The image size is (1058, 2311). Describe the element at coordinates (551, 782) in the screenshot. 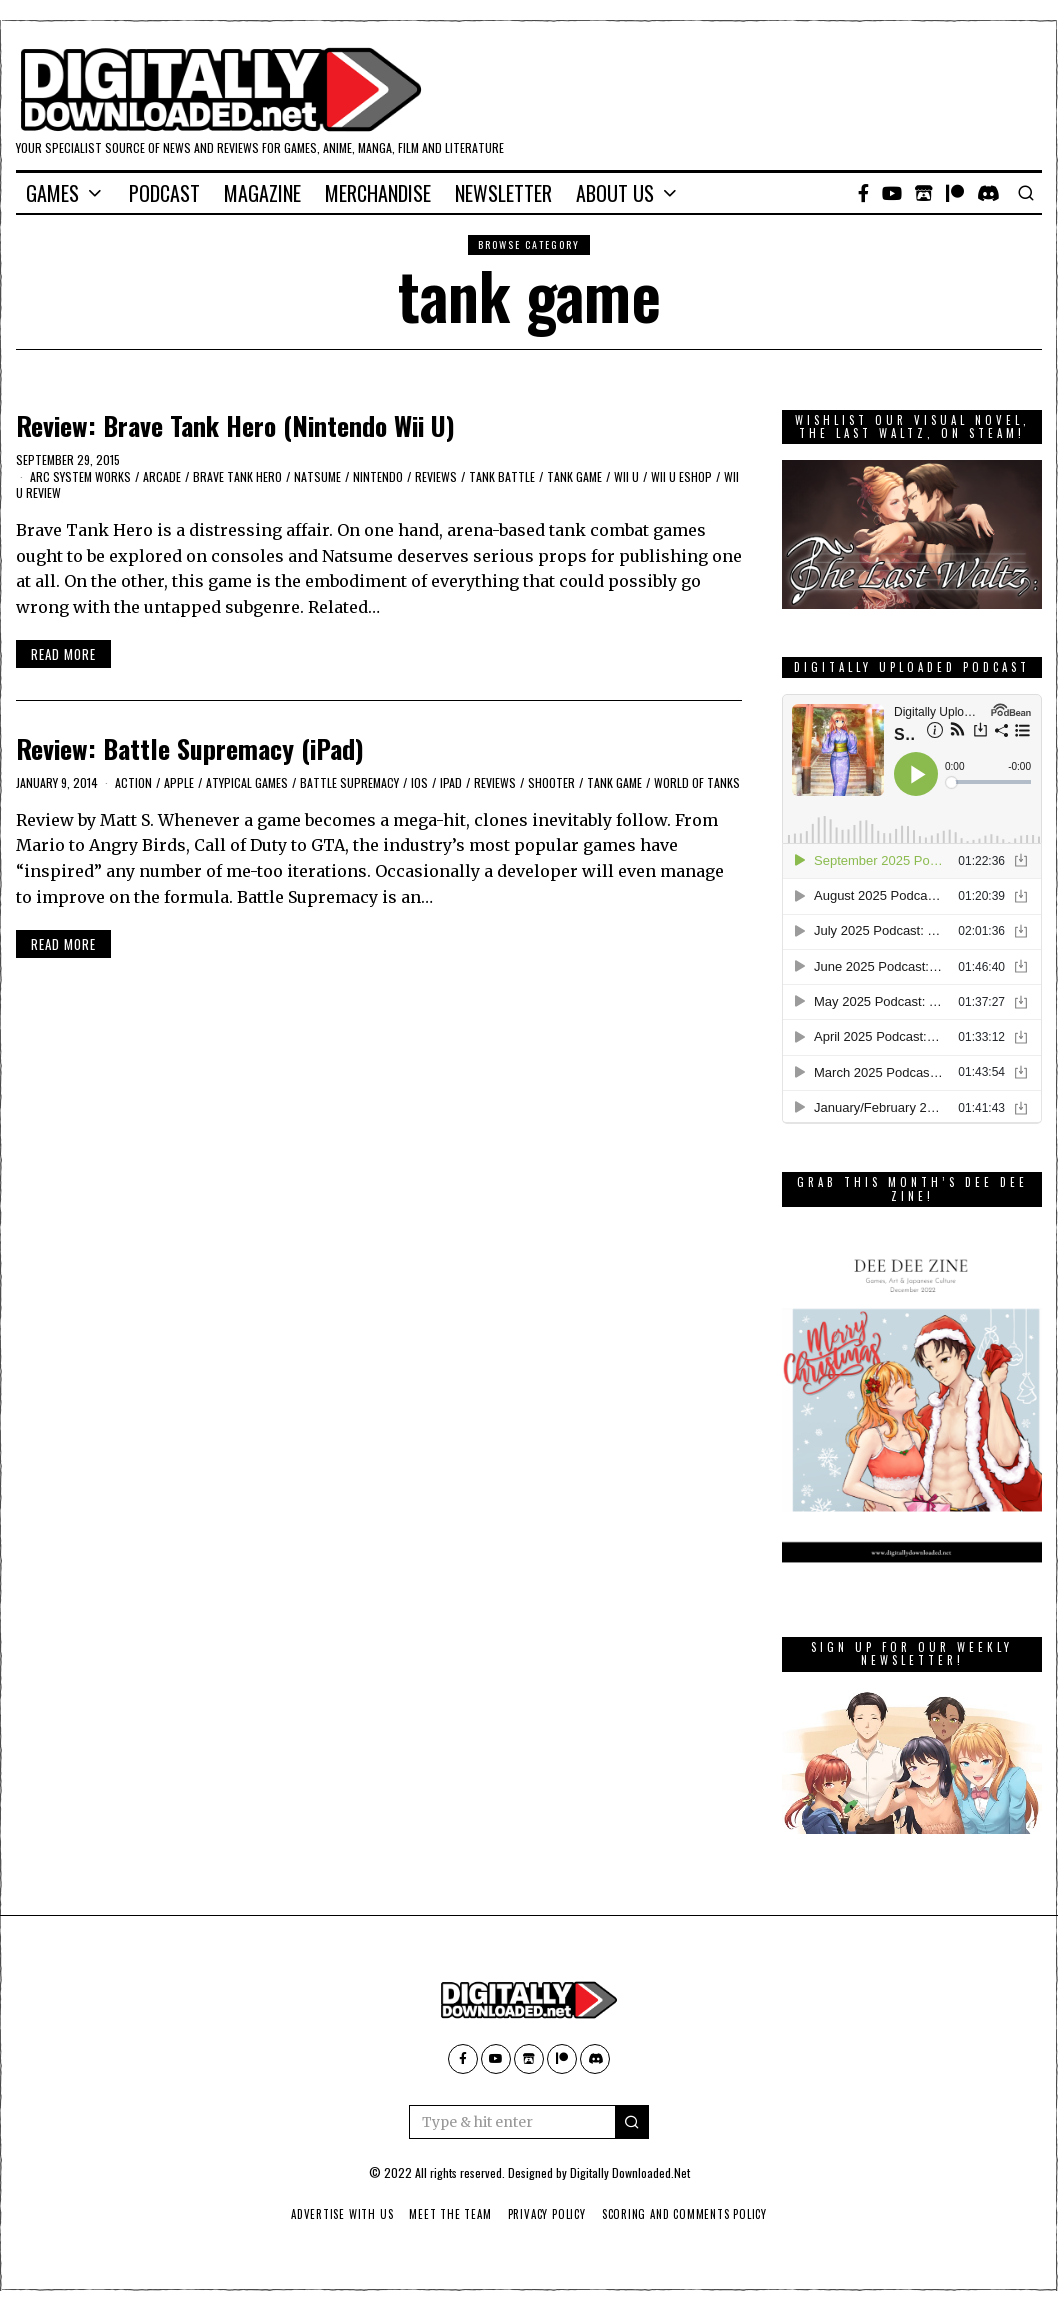

I see `Shooter` at that location.